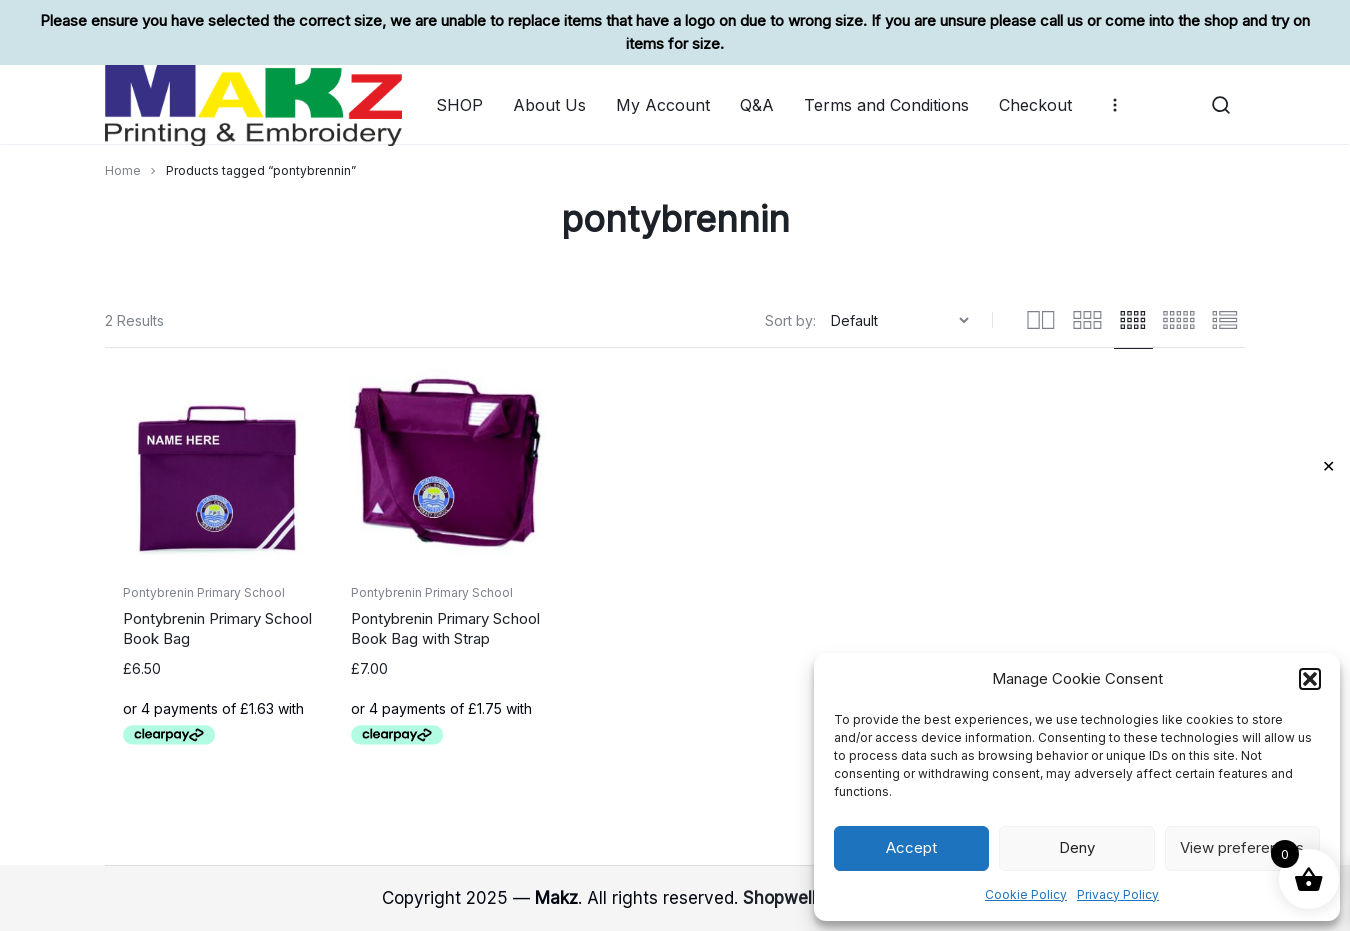 This screenshot has width=1350, height=931. I want to click on My Account, so click(663, 105).